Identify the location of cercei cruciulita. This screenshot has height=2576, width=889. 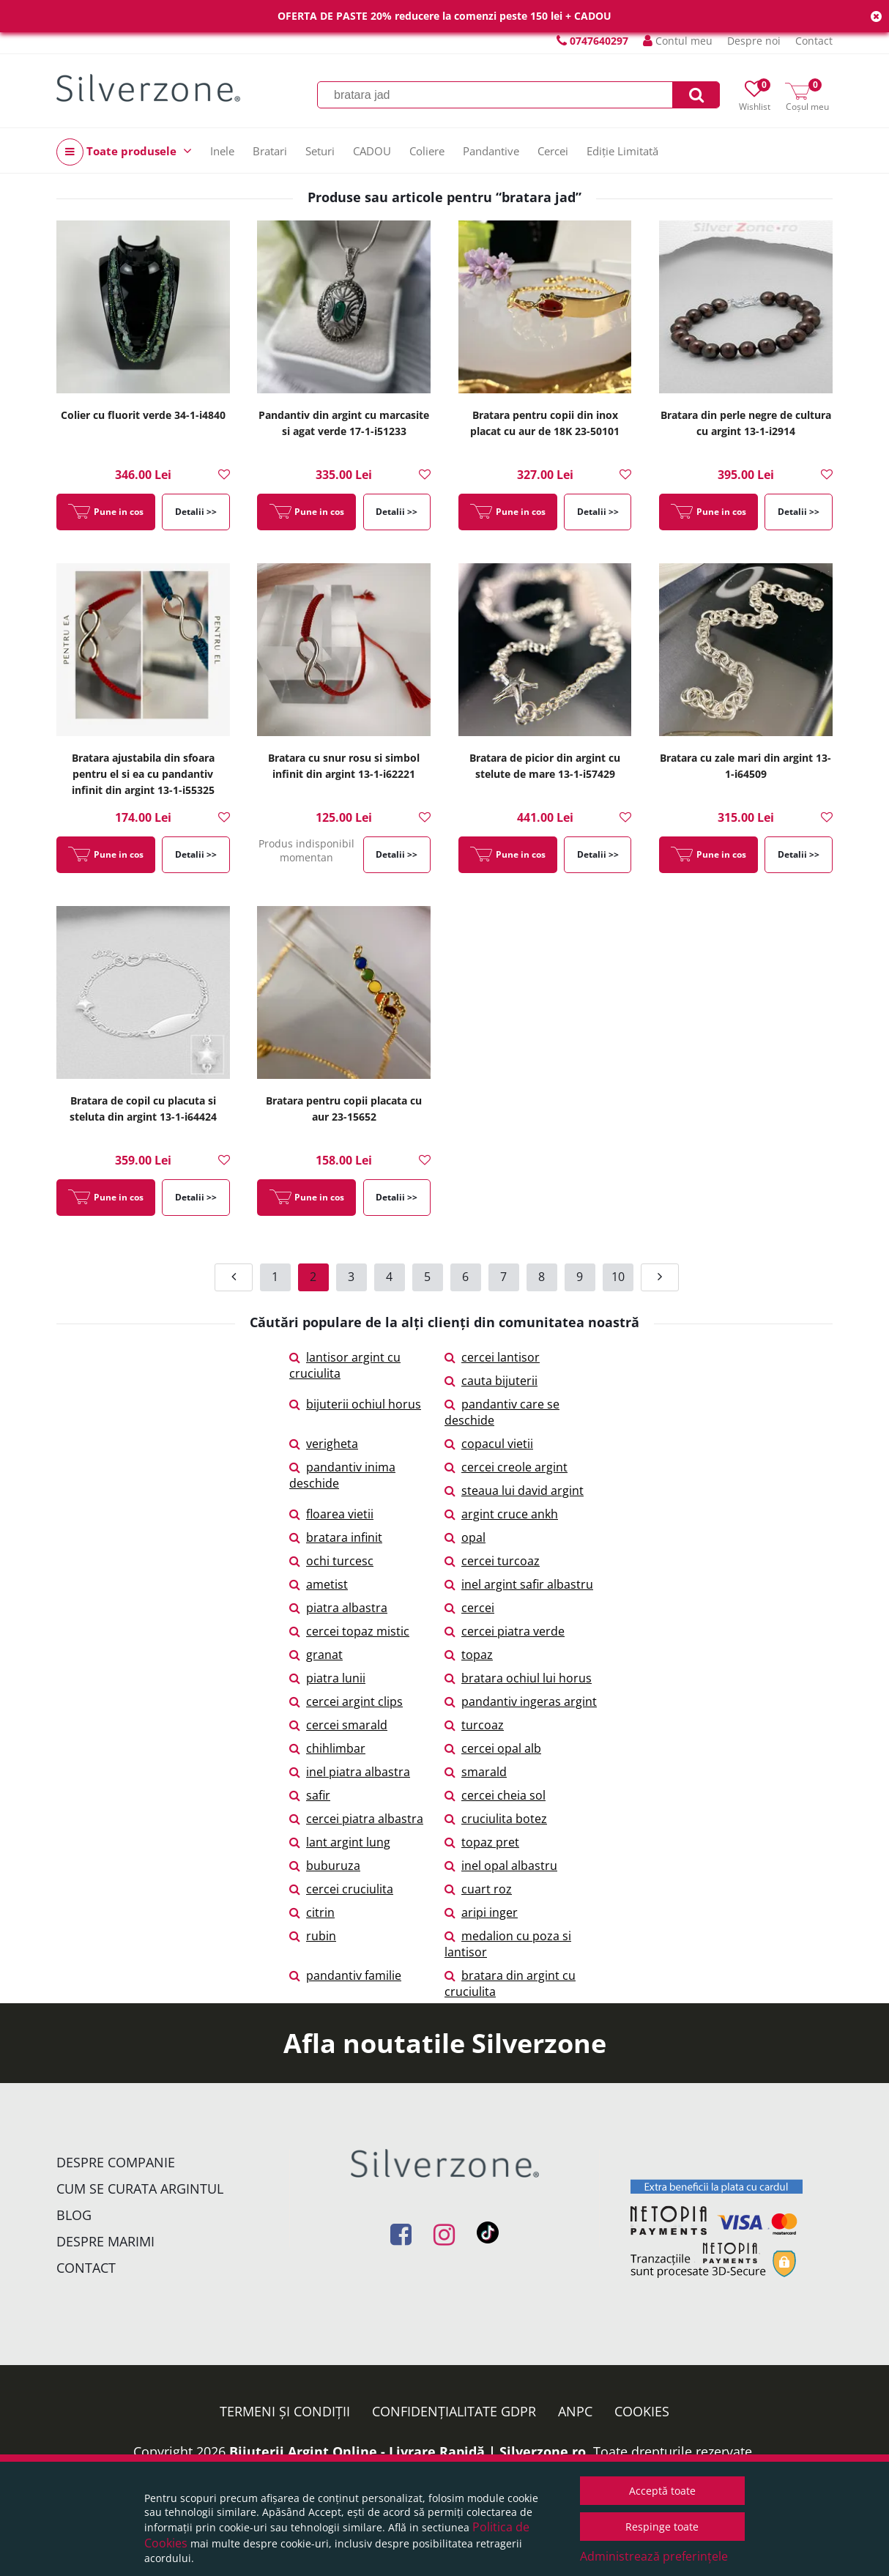
(341, 1889).